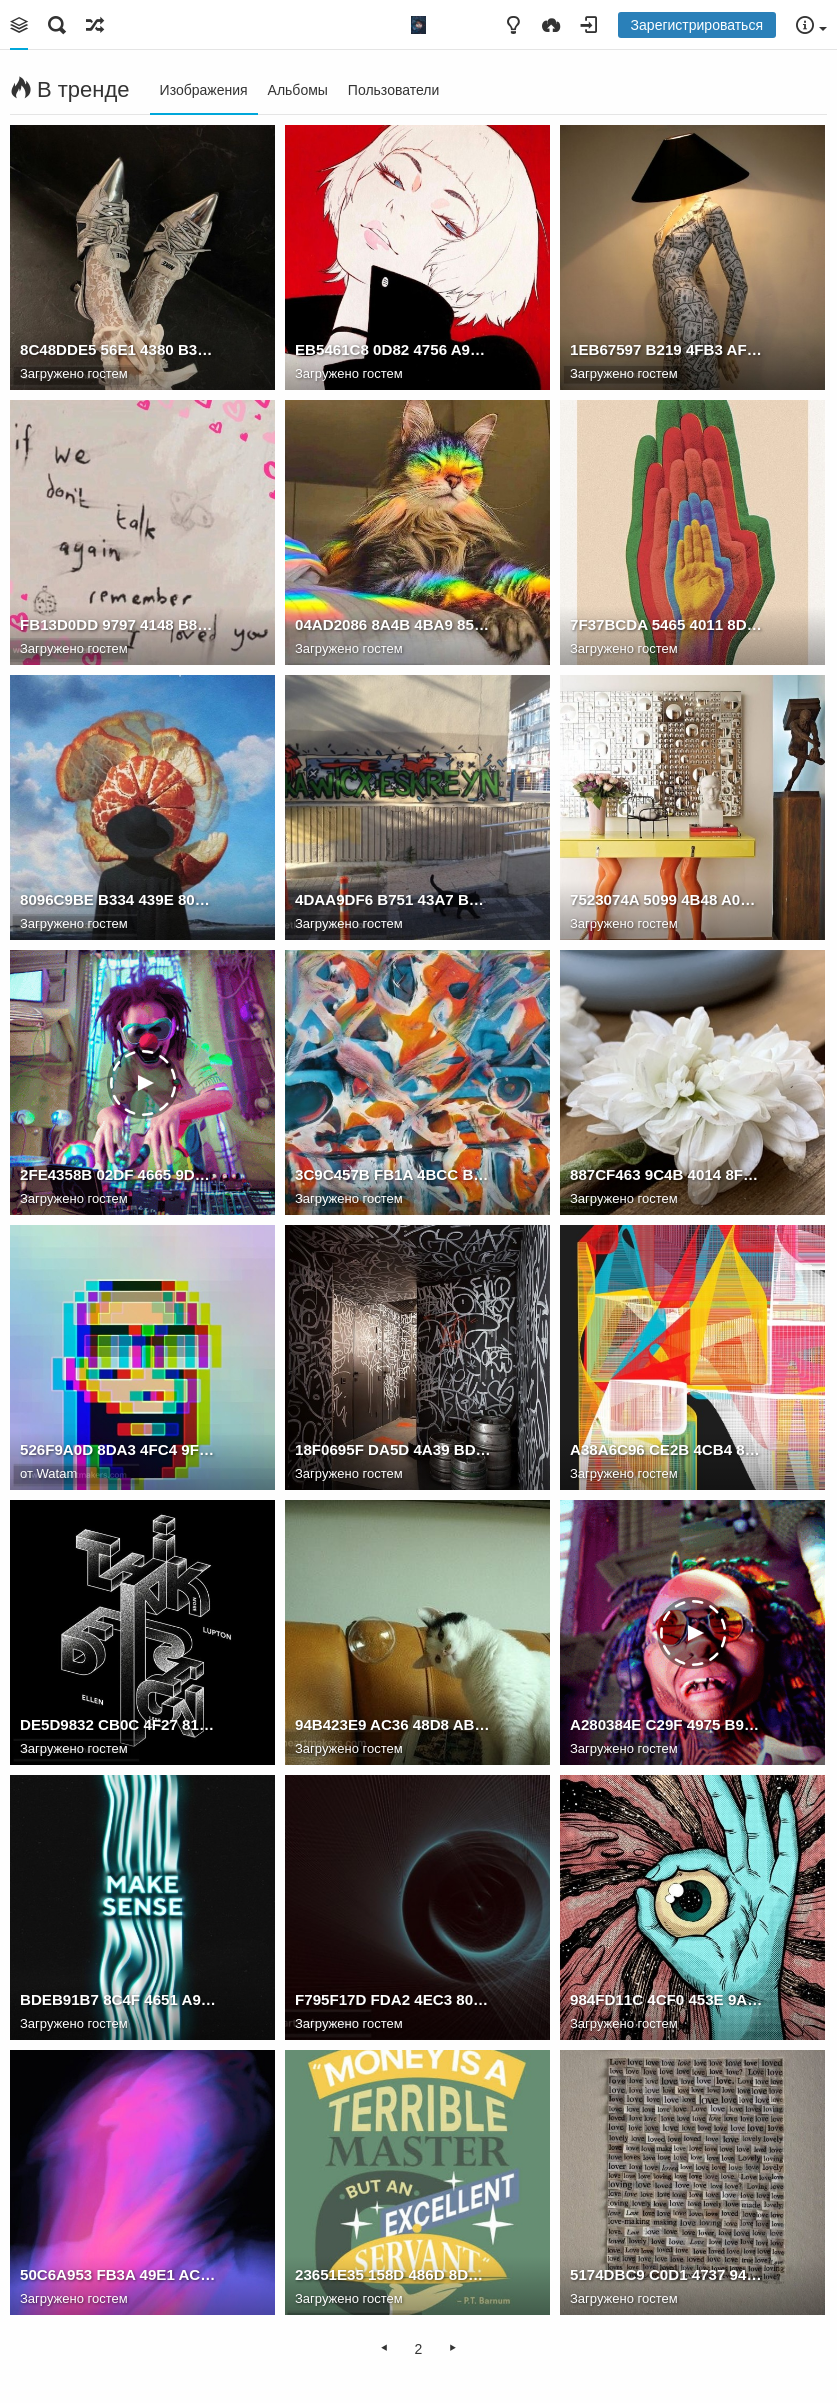 The width and height of the screenshot is (837, 2403). Describe the element at coordinates (668, 899) in the screenshot. I see `7523074A 5099 4B48 A0DA A66A2926B489` at that location.